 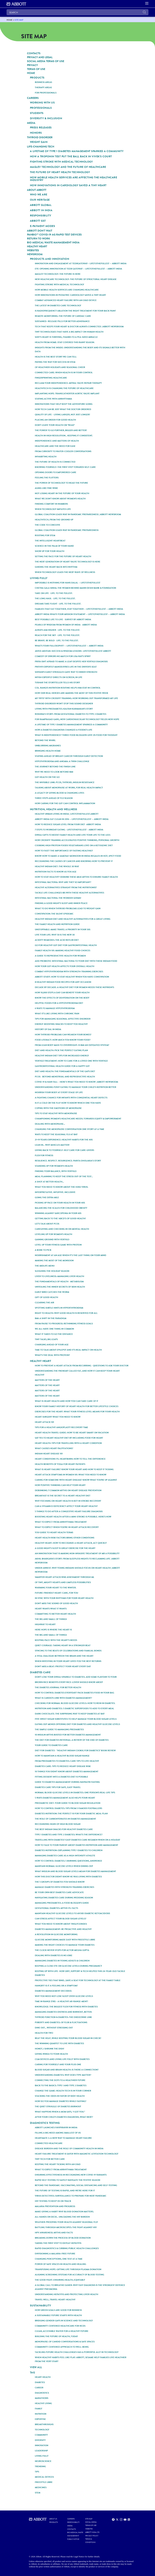 I want to click on Nutrition [link], so click(x=40, y=2413).